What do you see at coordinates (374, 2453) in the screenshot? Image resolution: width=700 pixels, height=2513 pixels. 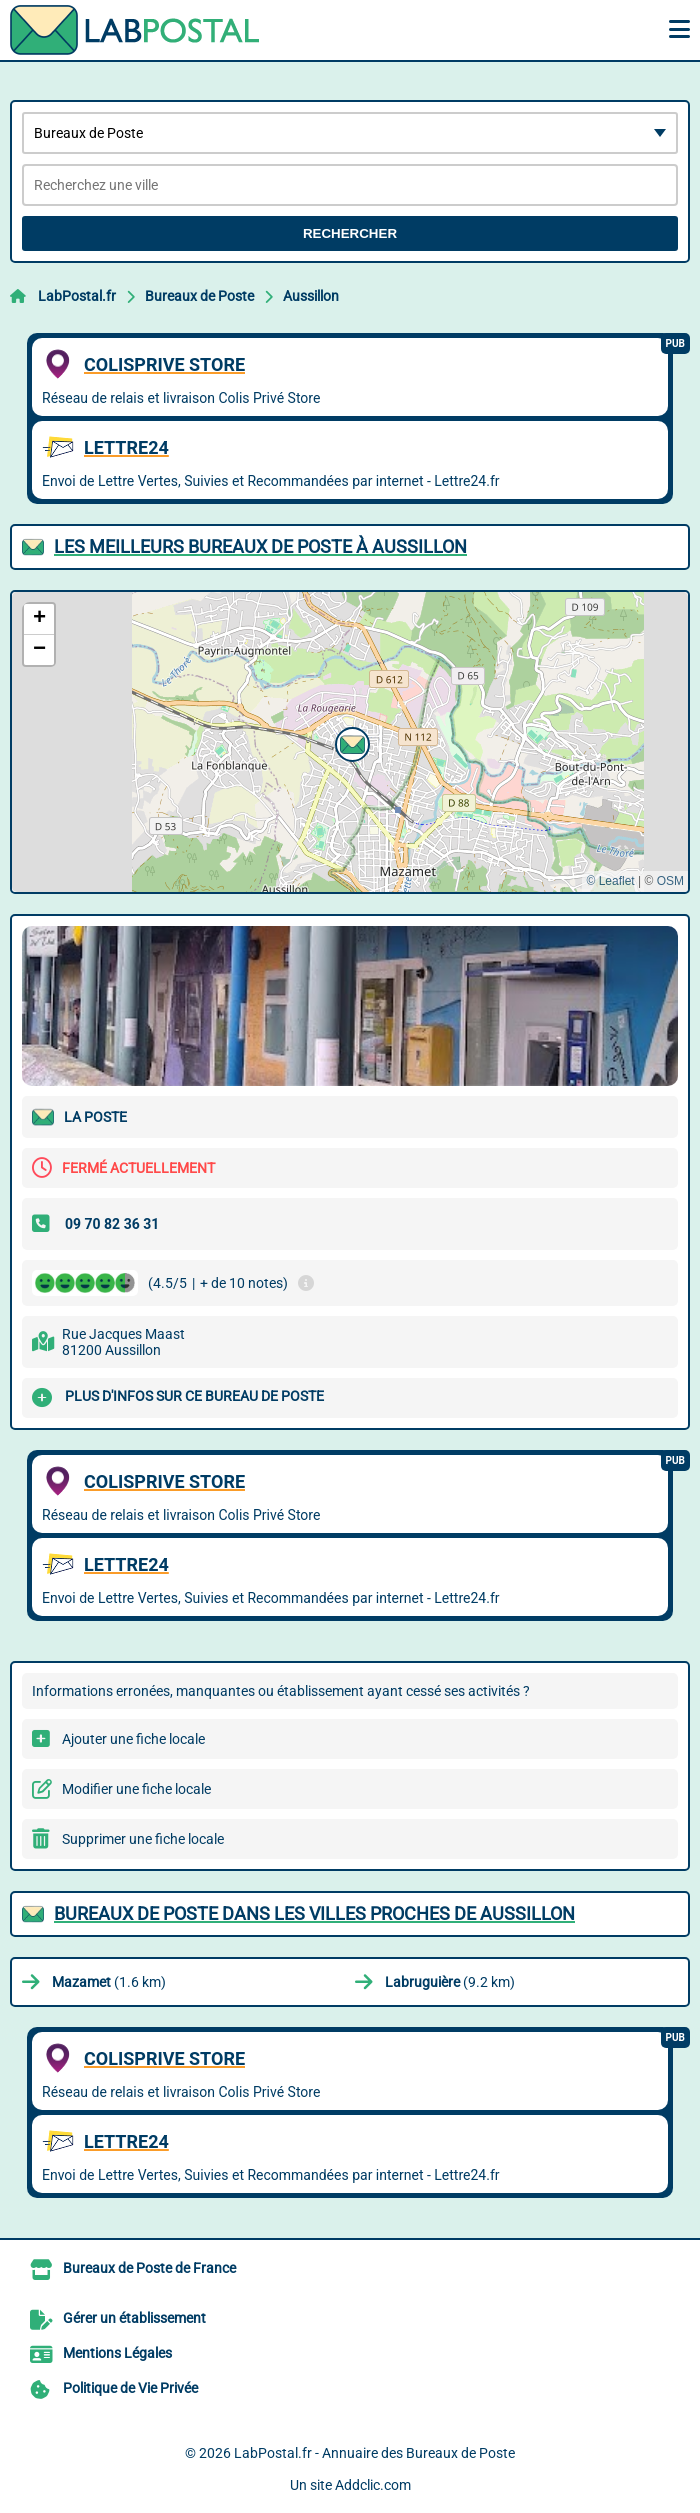 I see `LabPostal.fr - Annuaire des Bureaux de Poste` at bounding box center [374, 2453].